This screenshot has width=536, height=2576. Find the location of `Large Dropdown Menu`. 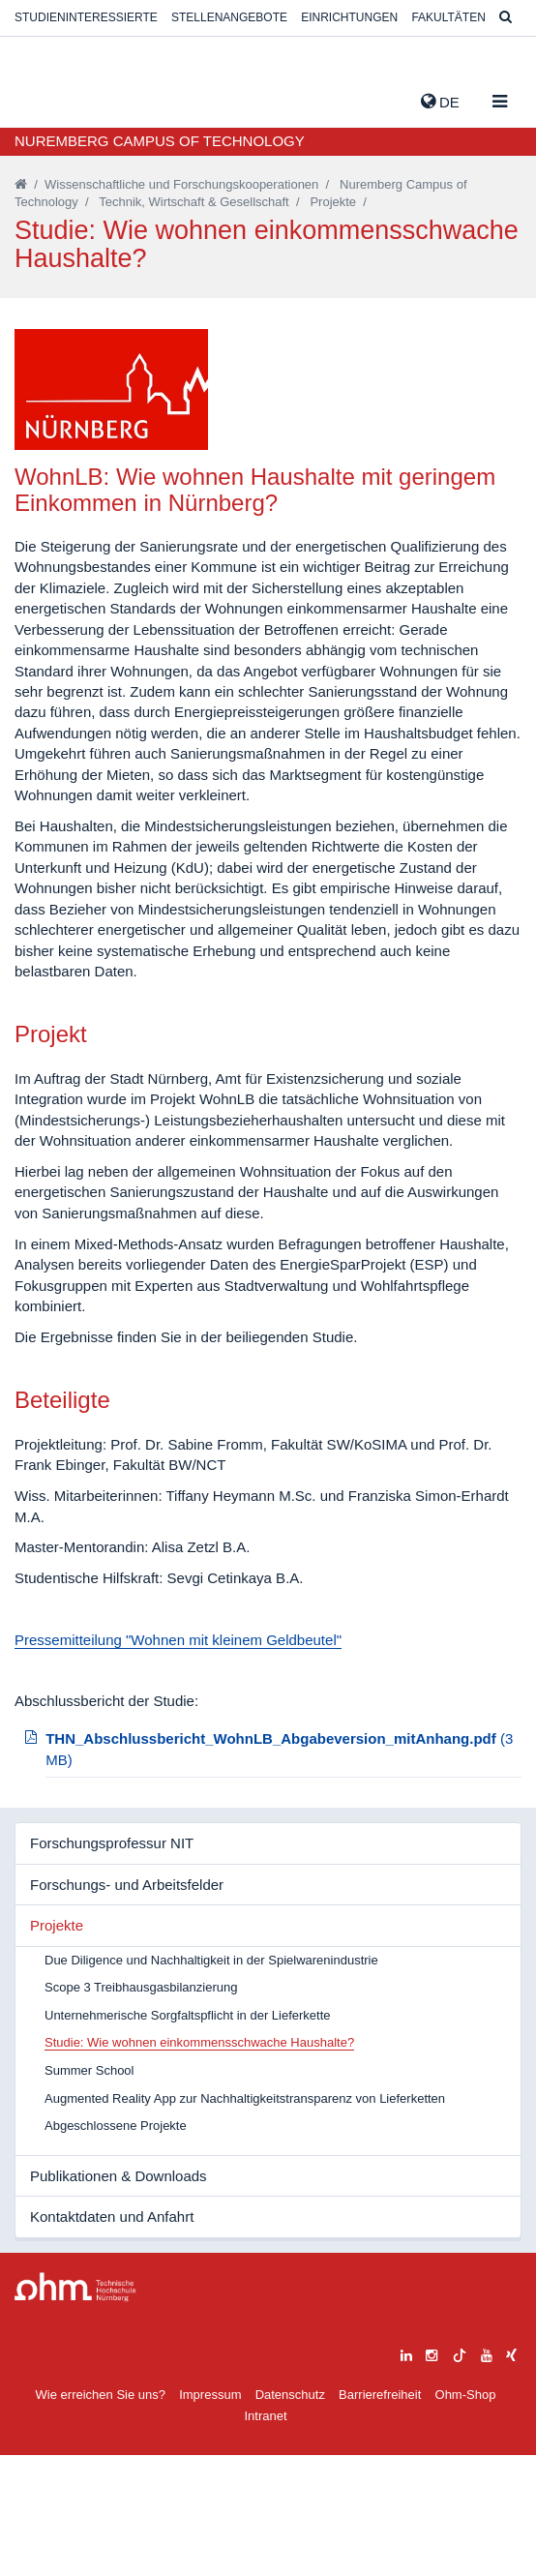

Large Dropdown Menu is located at coordinates (75, 2408).